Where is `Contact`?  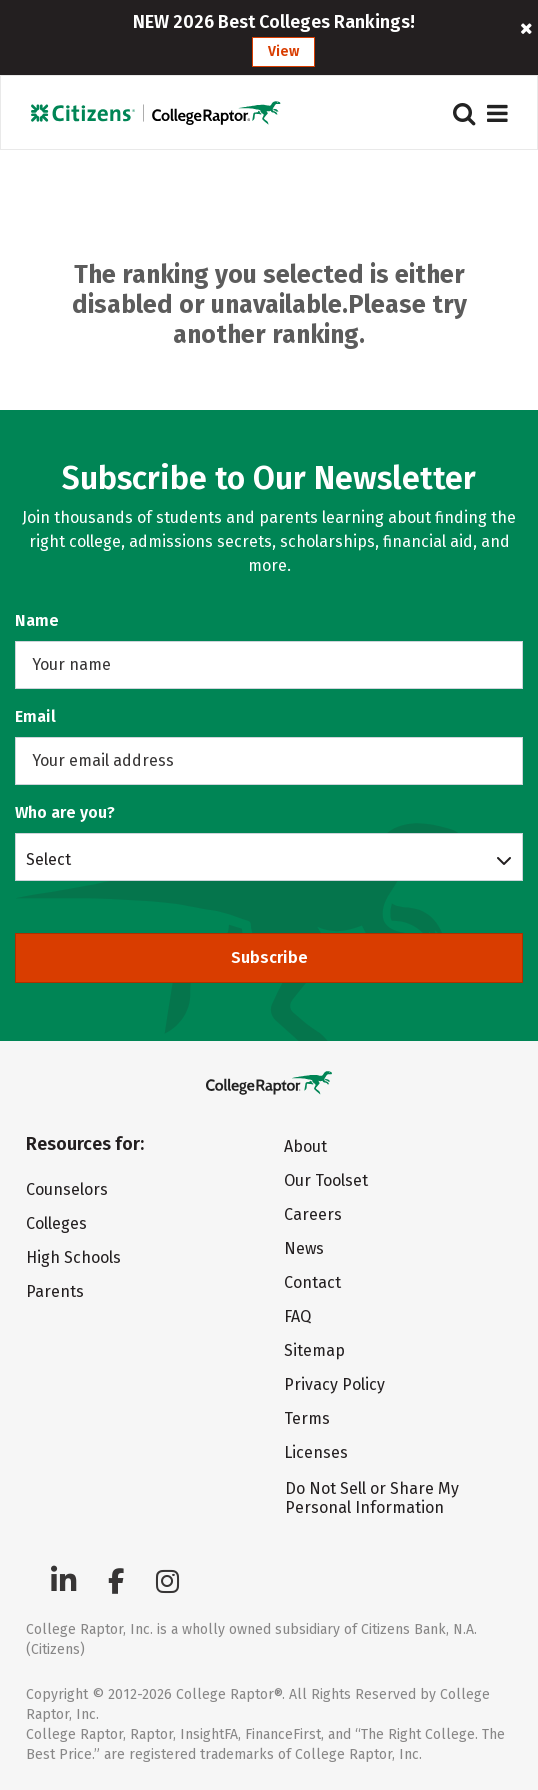
Contact is located at coordinates (312, 1282).